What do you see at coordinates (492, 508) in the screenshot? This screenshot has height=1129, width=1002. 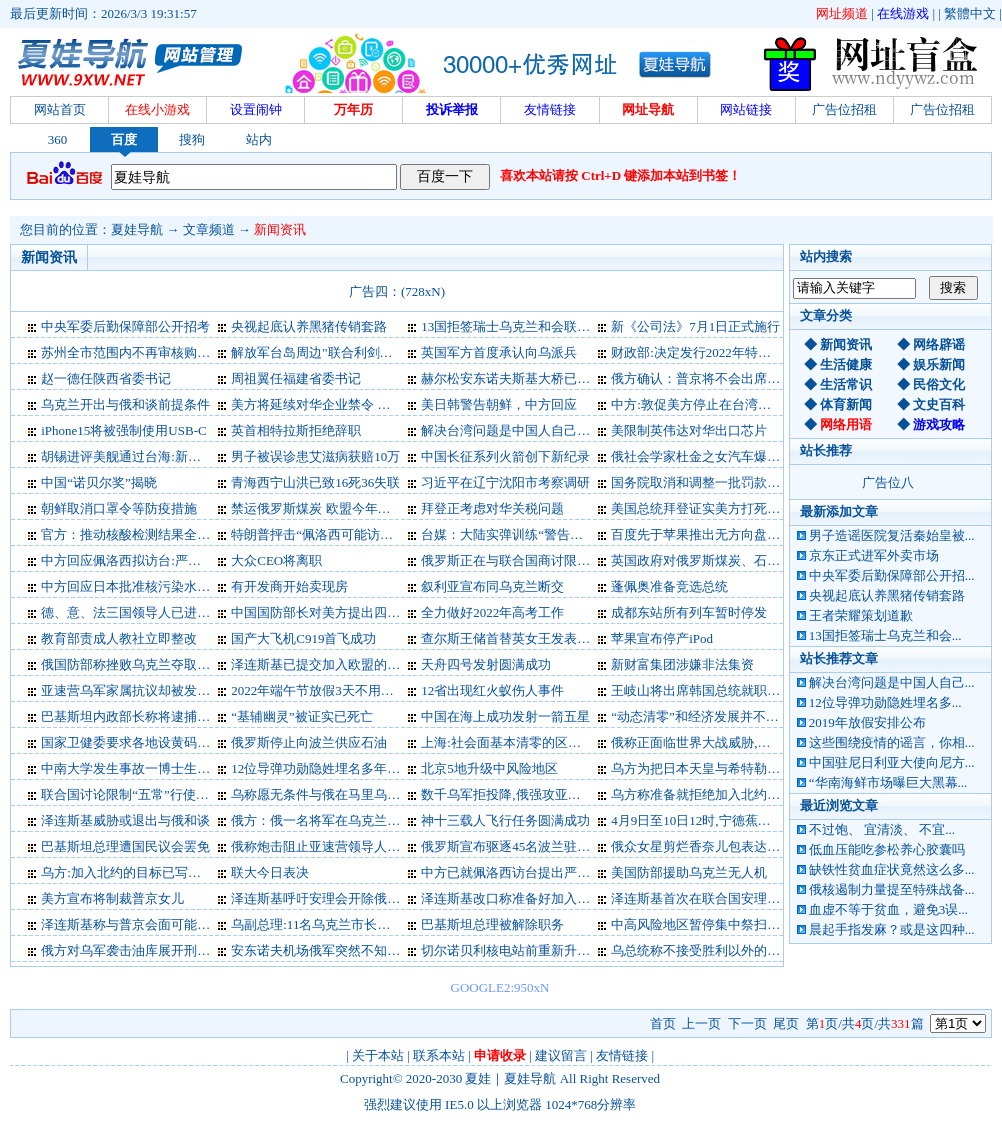 I see `拜登正考虑对华关税问题` at bounding box center [492, 508].